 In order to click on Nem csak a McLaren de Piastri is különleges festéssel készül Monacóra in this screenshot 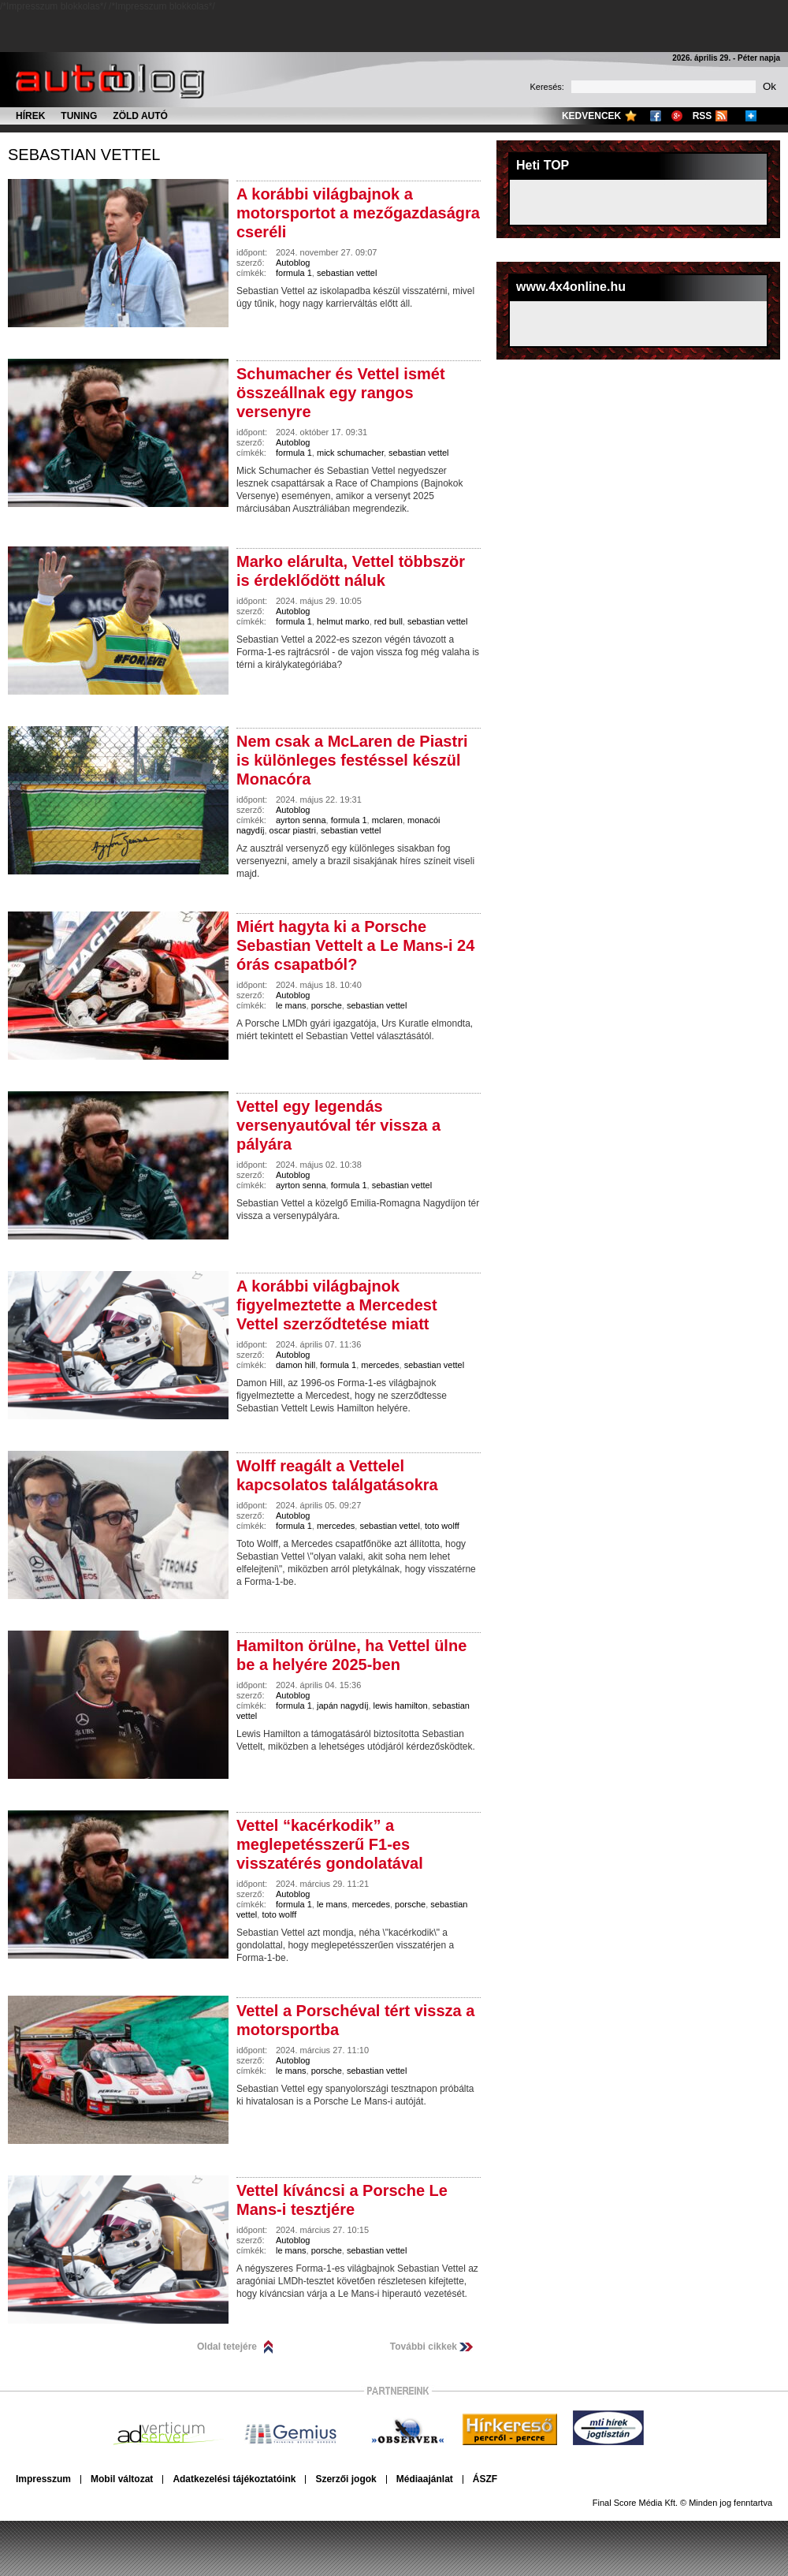, I will do `click(351, 760)`.